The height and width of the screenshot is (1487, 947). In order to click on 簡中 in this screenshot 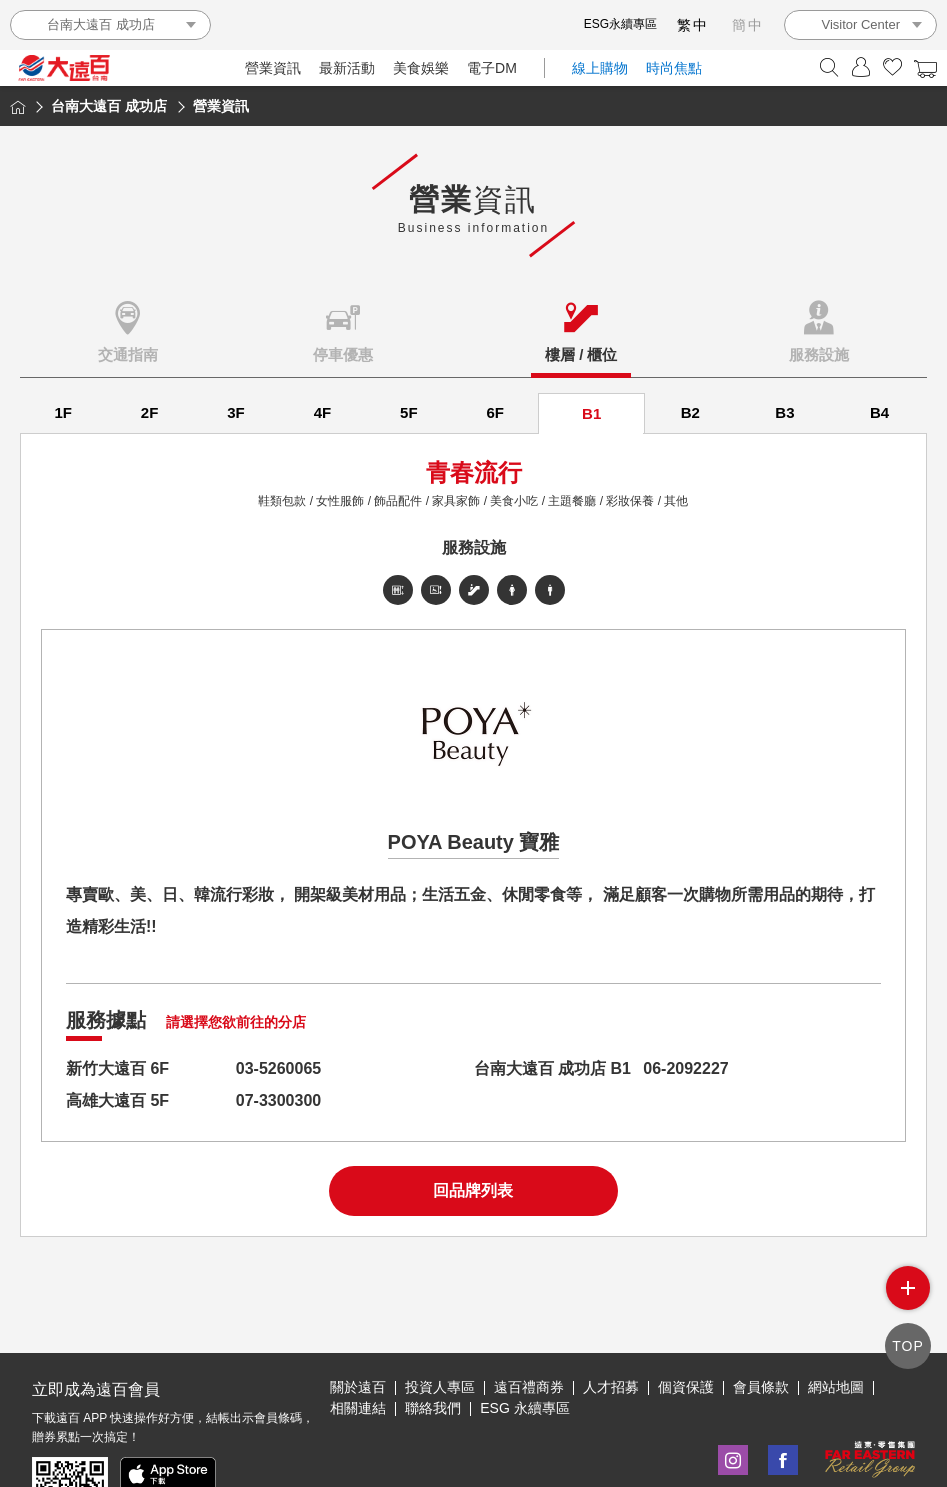, I will do `click(748, 25)`.